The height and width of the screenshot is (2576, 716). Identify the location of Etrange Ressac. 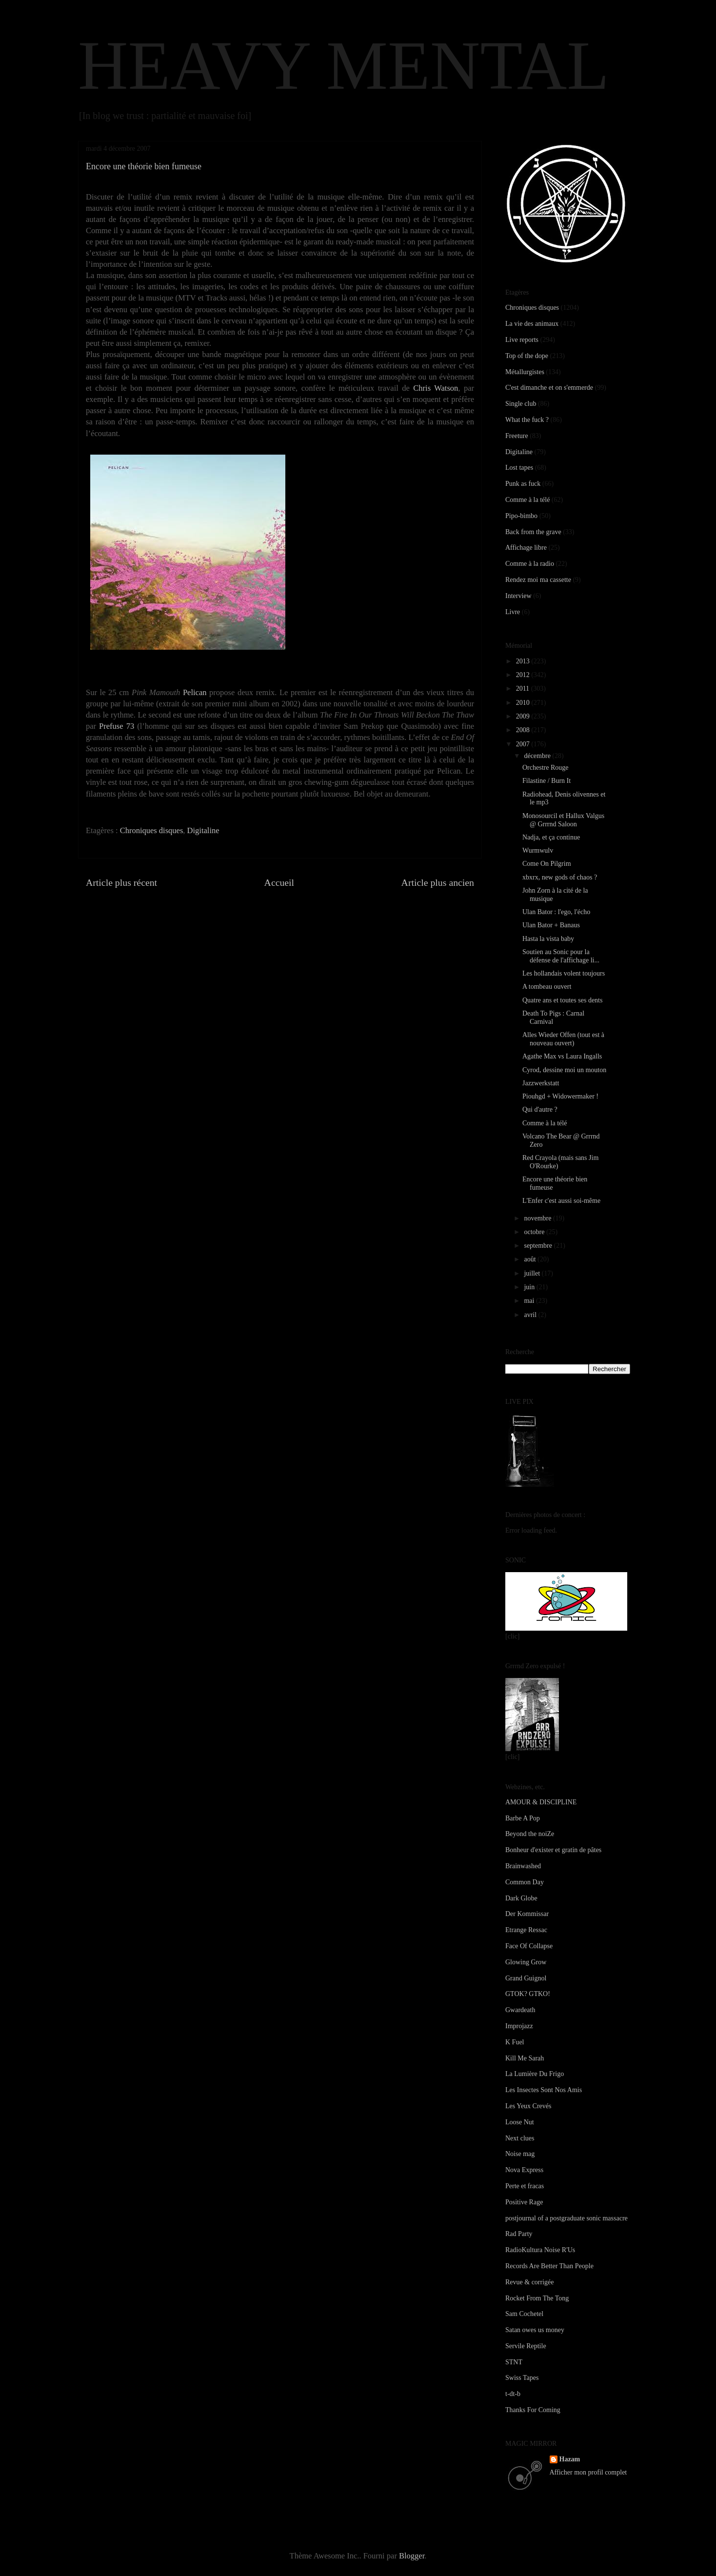
(526, 1930).